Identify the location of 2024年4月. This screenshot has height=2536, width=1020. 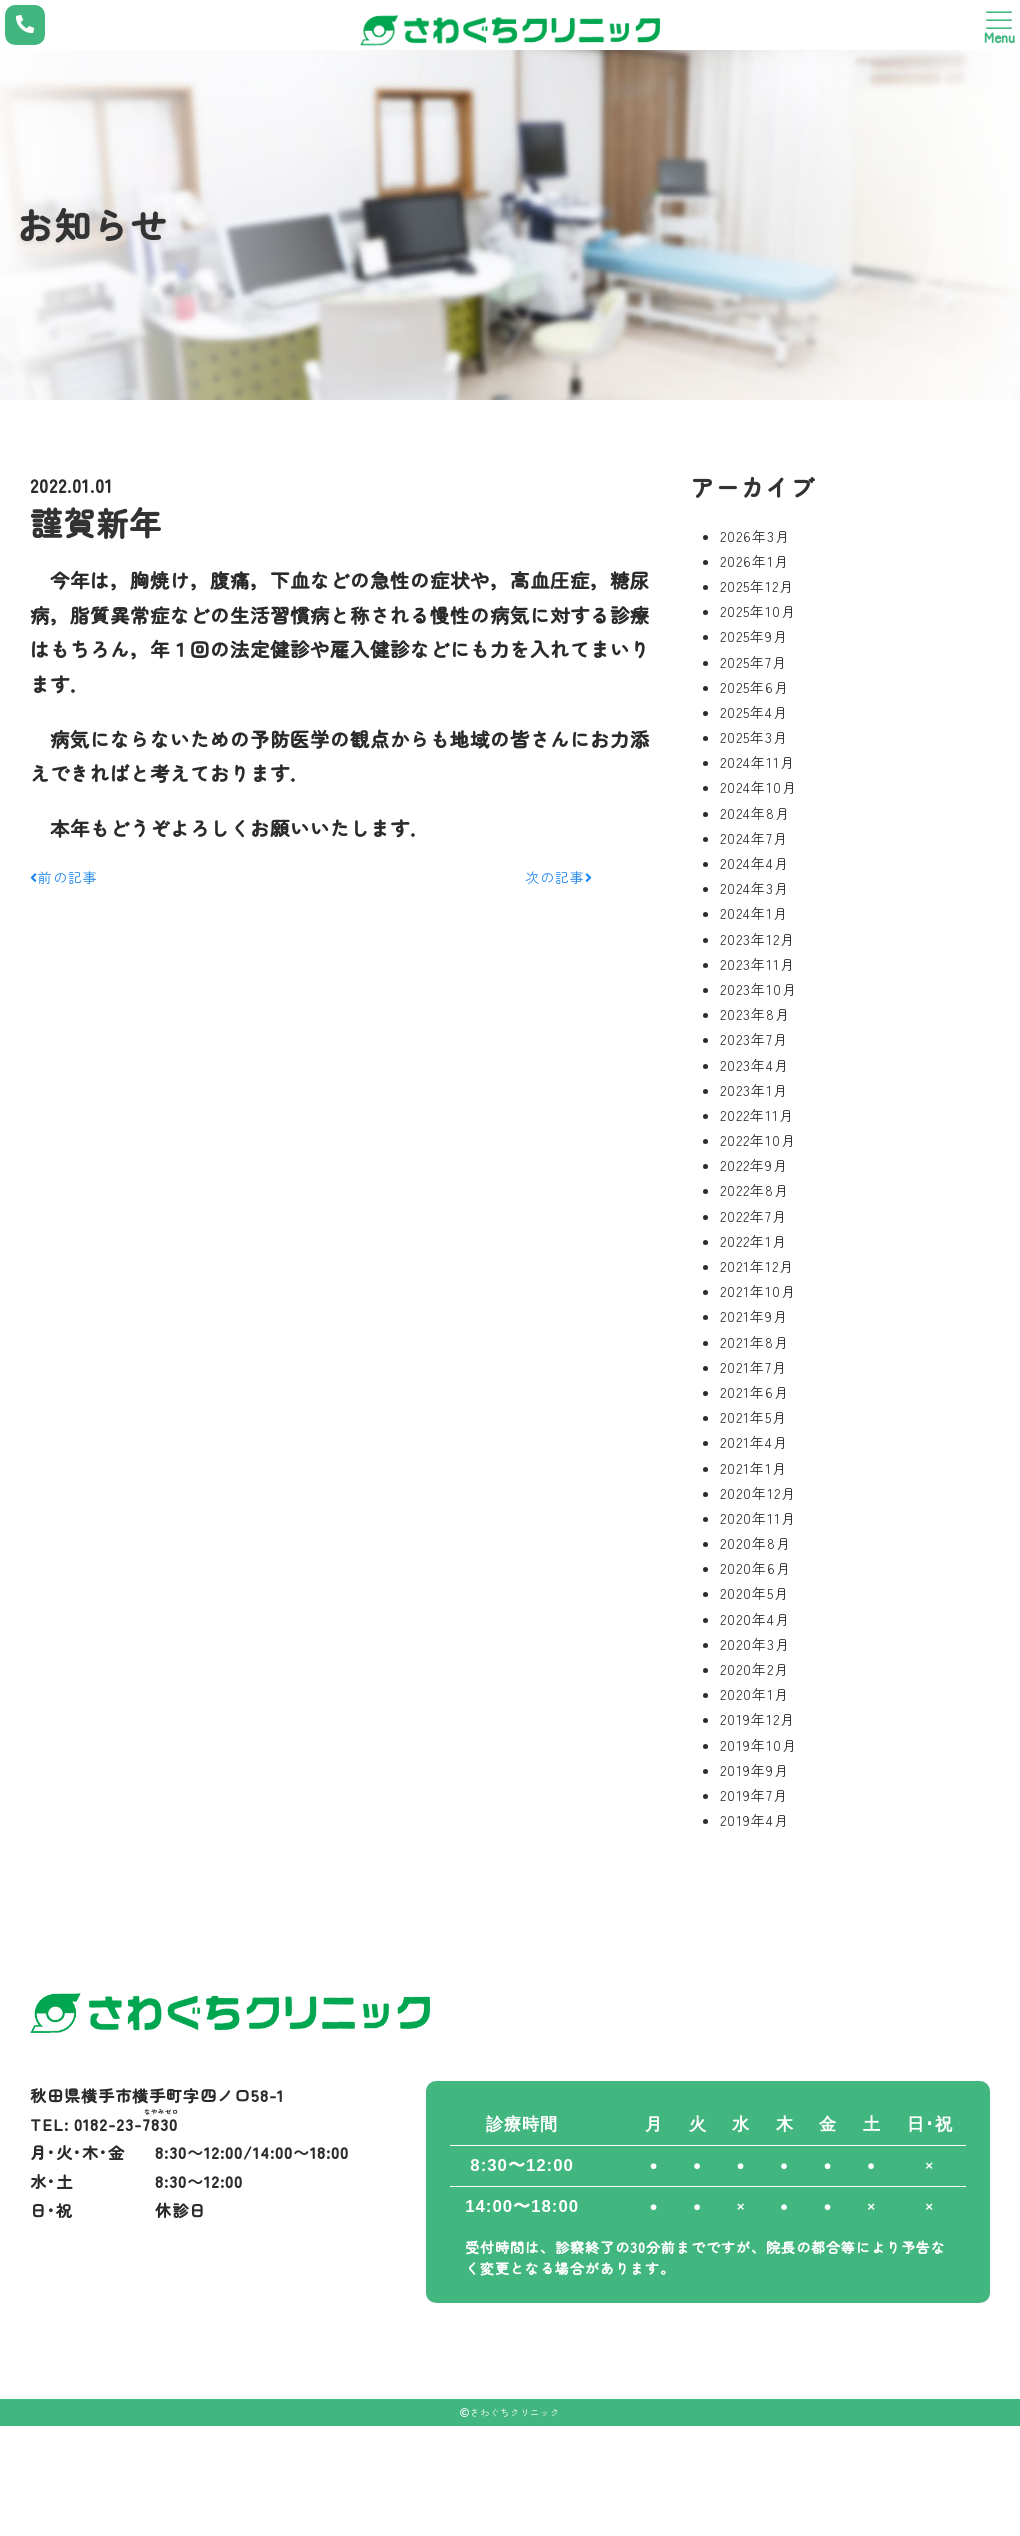
(754, 863).